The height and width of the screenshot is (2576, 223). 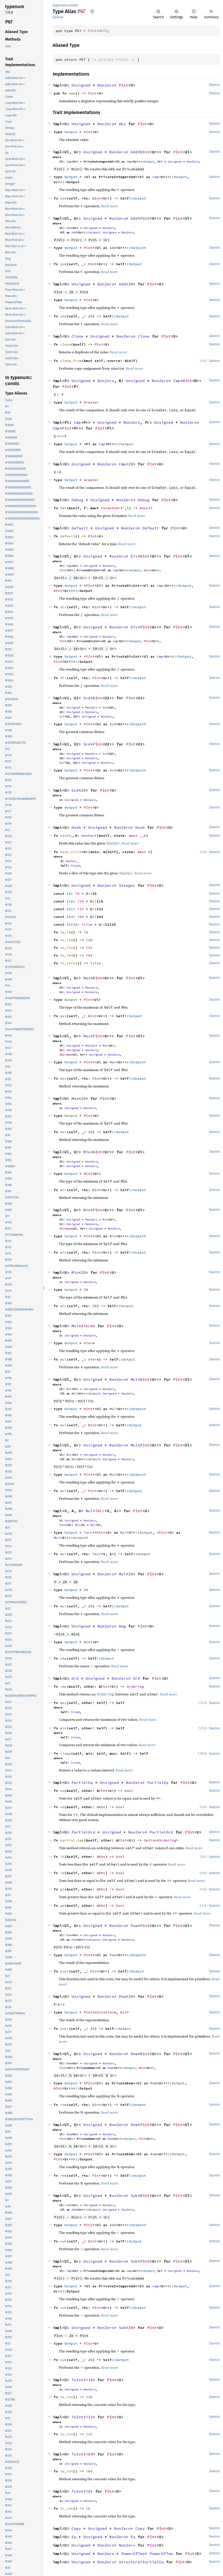 I want to click on Debug, so click(x=77, y=499).